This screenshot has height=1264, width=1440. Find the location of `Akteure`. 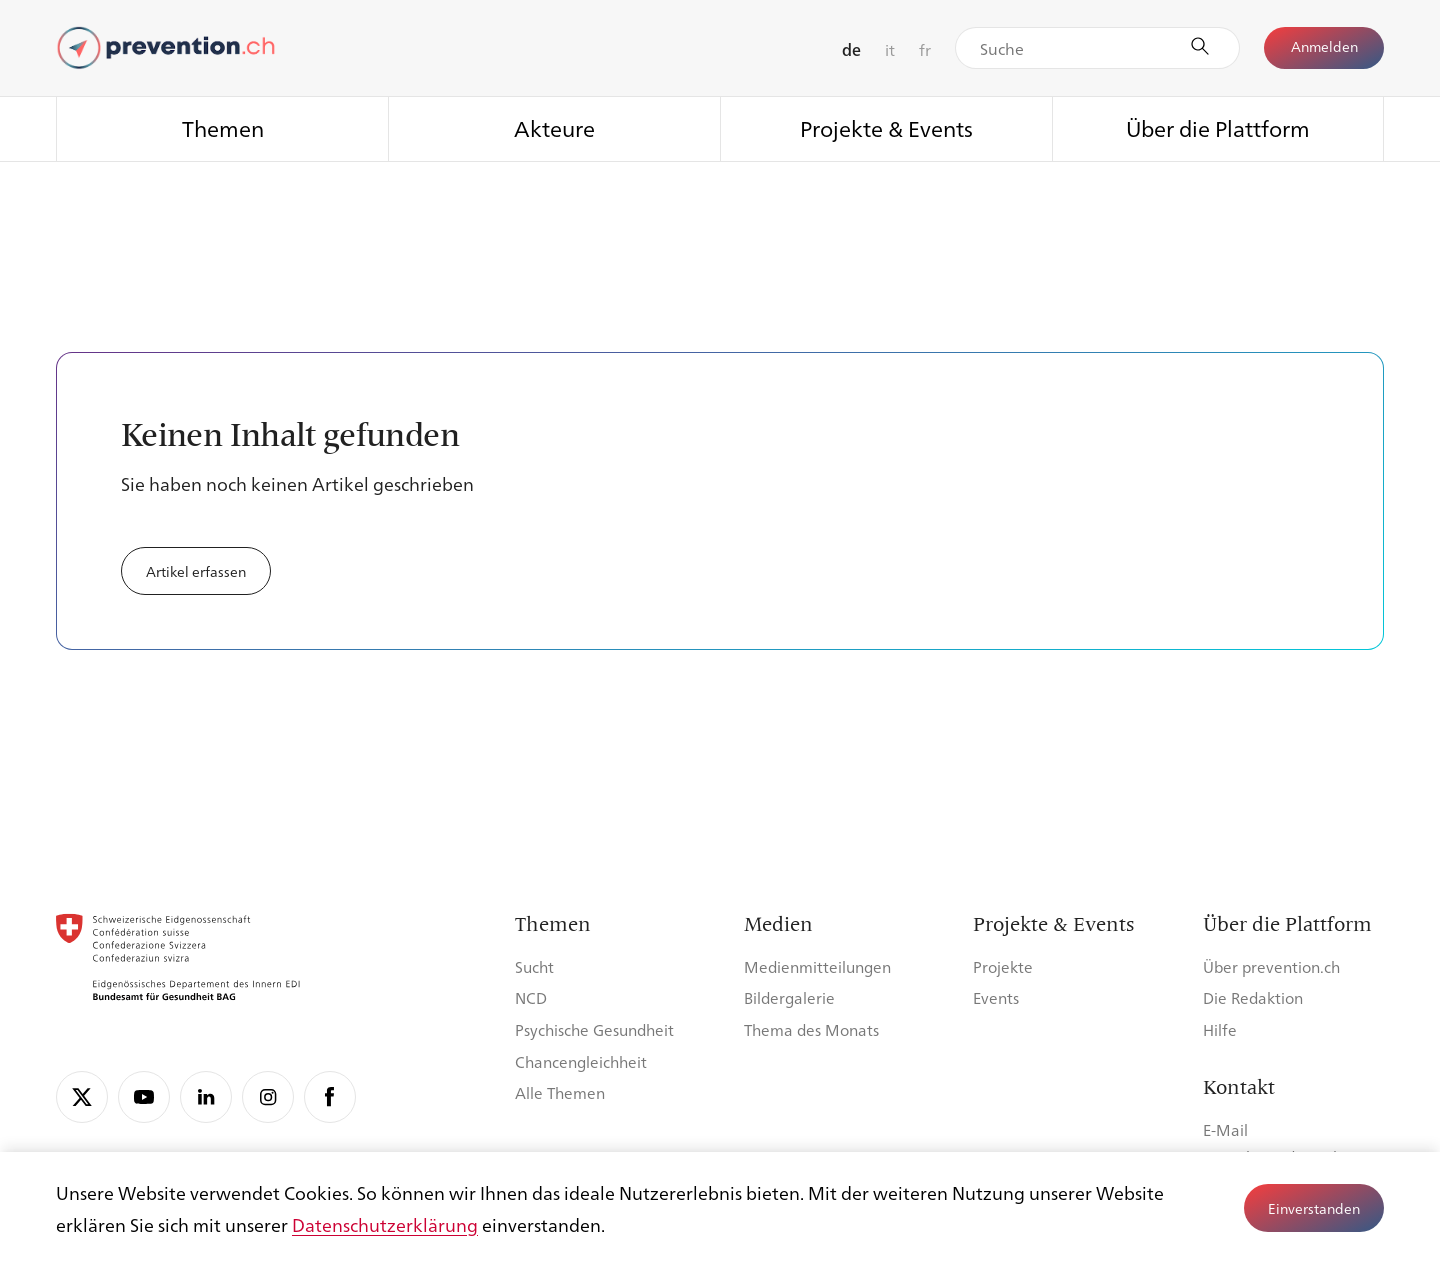

Akteure is located at coordinates (554, 127).